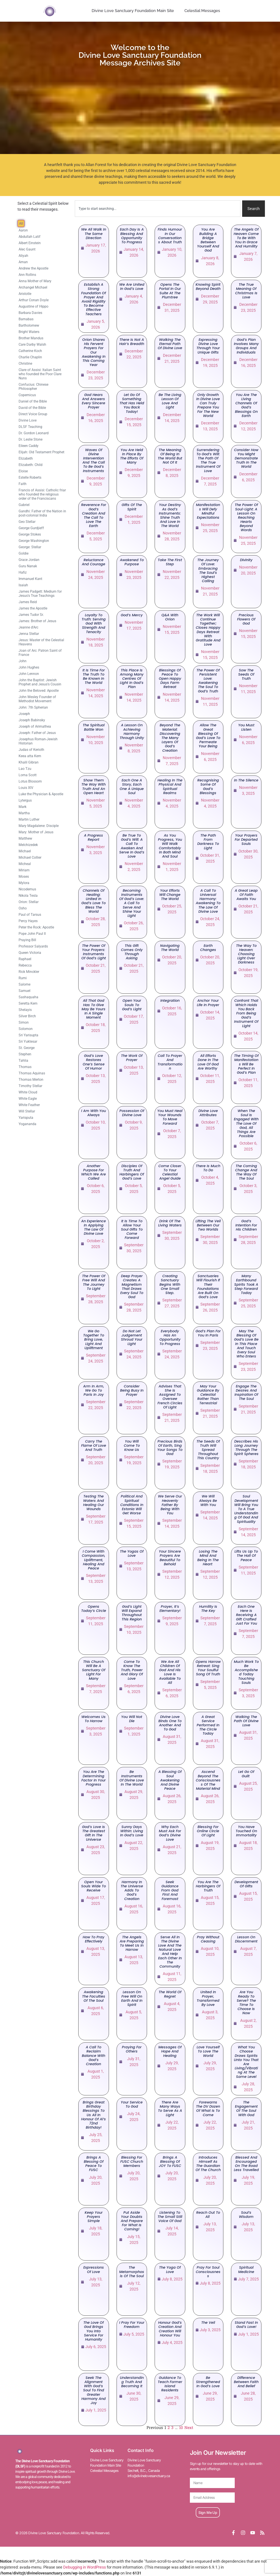  What do you see at coordinates (33, 287) in the screenshot?
I see `Archangel Michael` at bounding box center [33, 287].